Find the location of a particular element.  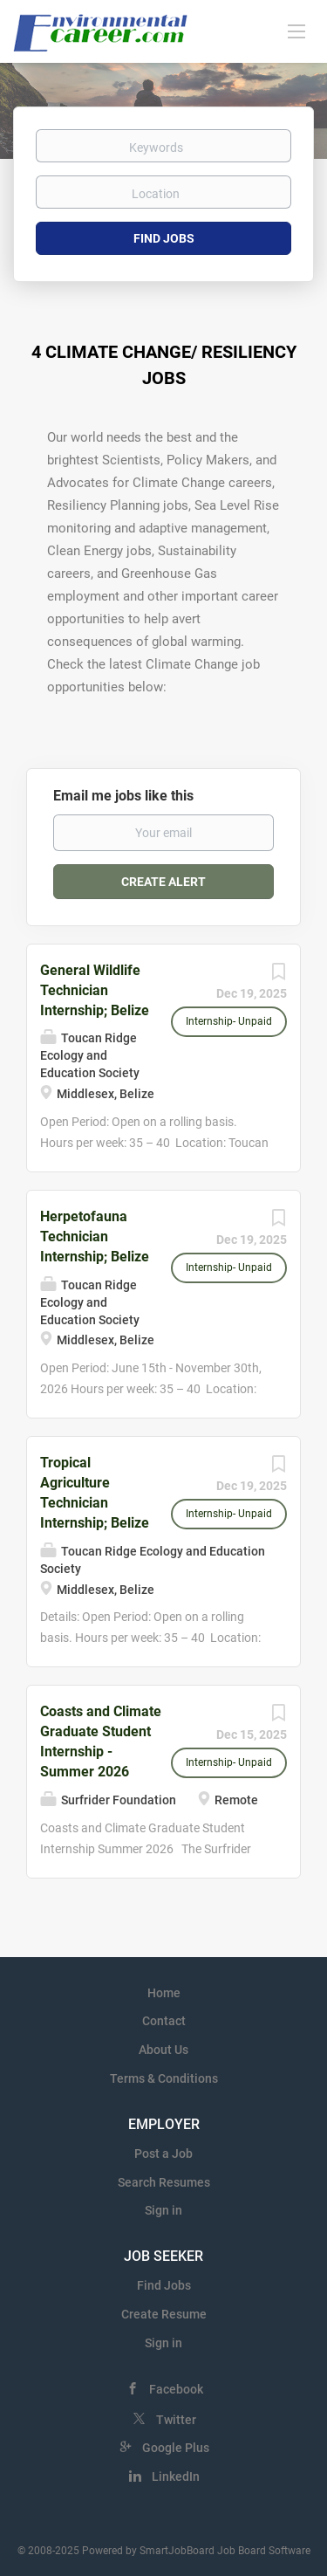

Facebook is located at coordinates (176, 2389).